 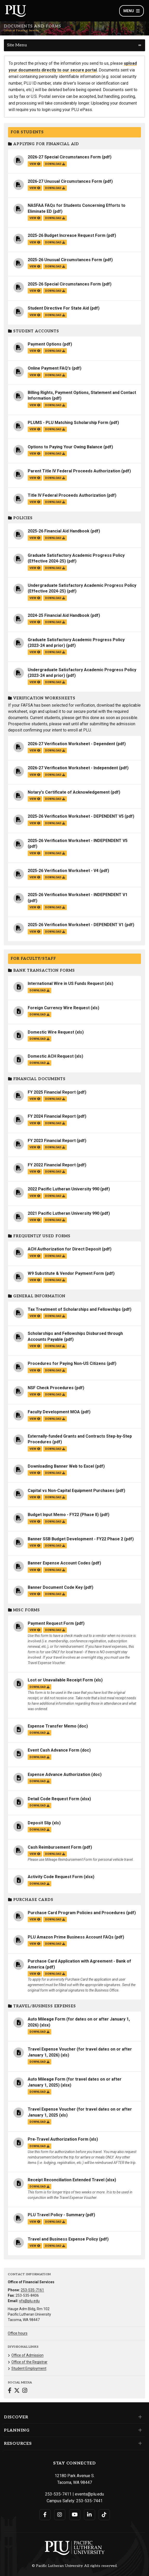 What do you see at coordinates (55, 1594) in the screenshot?
I see `download [Download the Banner Document Code Key.pdf file]` at bounding box center [55, 1594].